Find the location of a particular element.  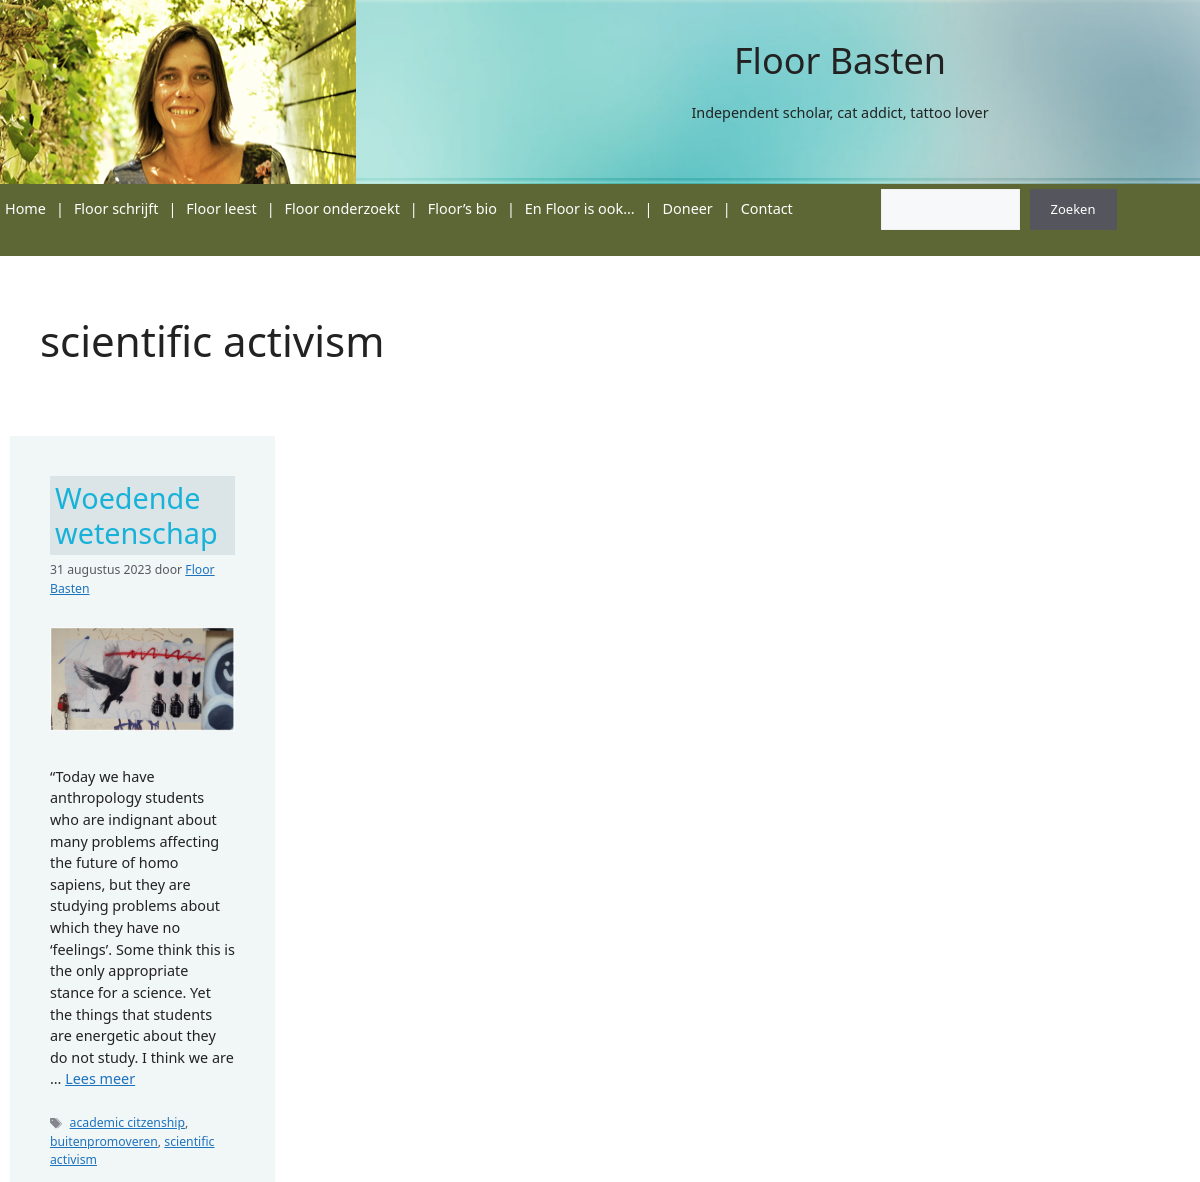

Floor leest is located at coordinates (221, 208).